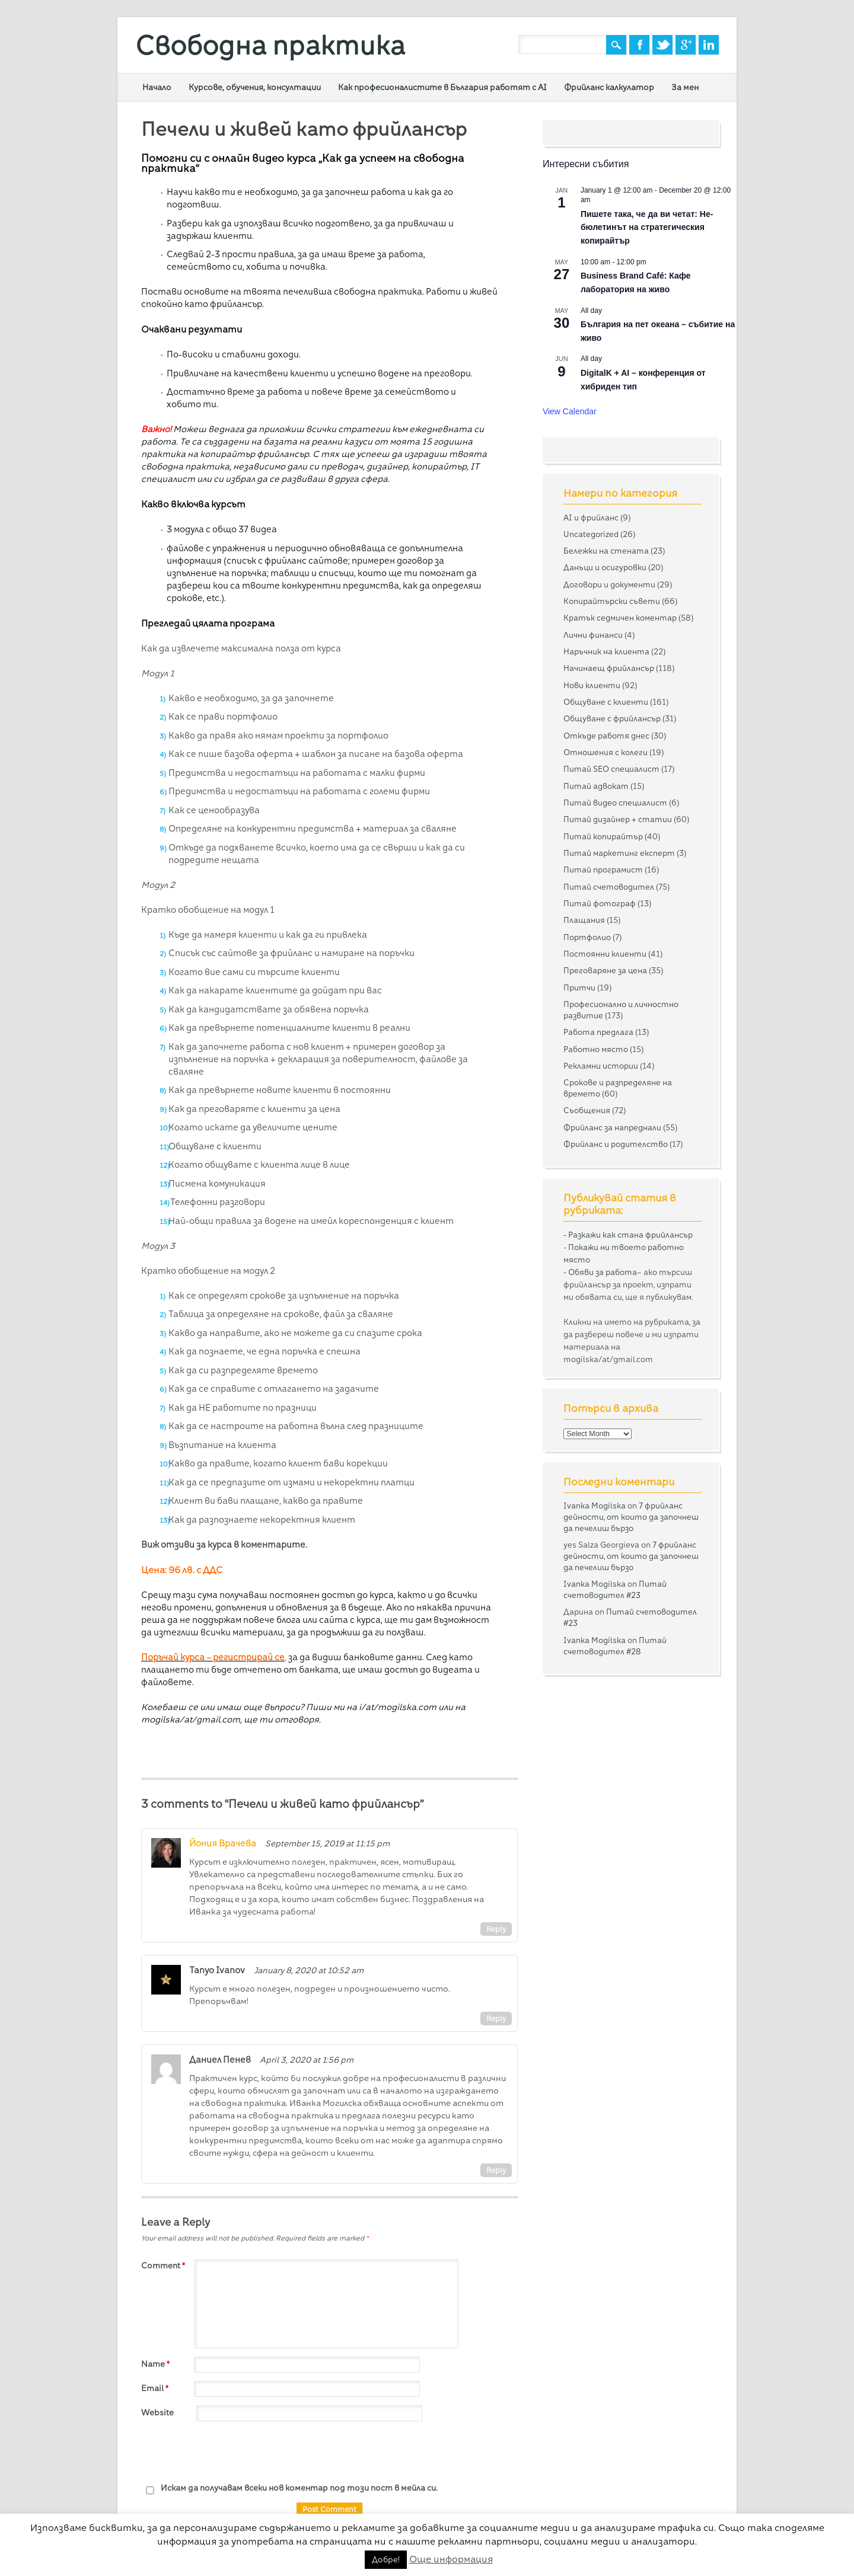 Image resolution: width=854 pixels, height=2576 pixels. Describe the element at coordinates (595, 1049) in the screenshot. I see `Работно място` at that location.